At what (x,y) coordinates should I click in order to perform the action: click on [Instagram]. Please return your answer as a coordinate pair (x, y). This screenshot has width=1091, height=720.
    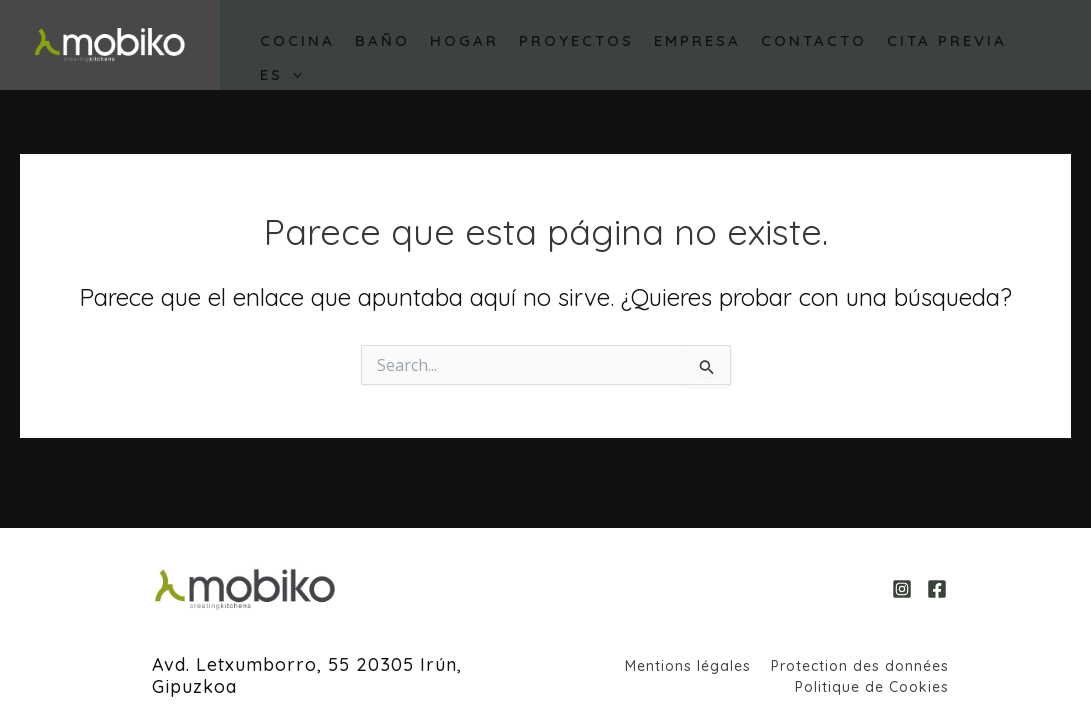
    Looking at the image, I should click on (902, 589).